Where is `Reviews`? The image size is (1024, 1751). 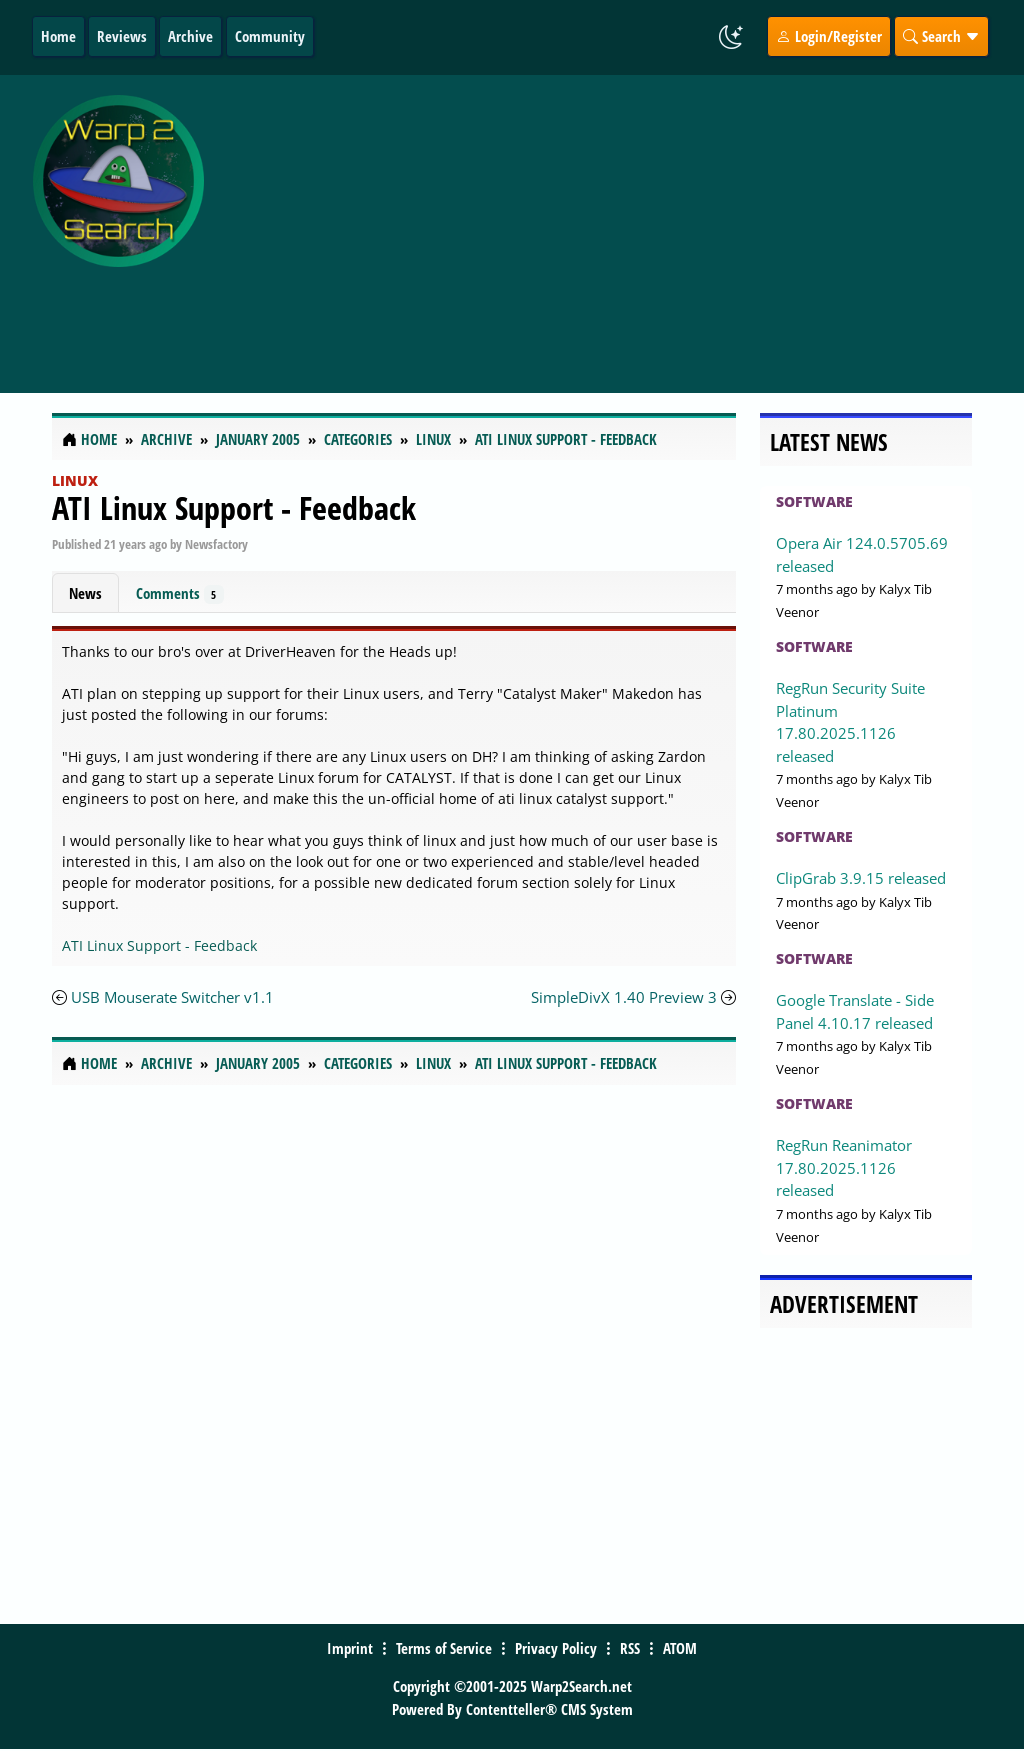 Reviews is located at coordinates (122, 36).